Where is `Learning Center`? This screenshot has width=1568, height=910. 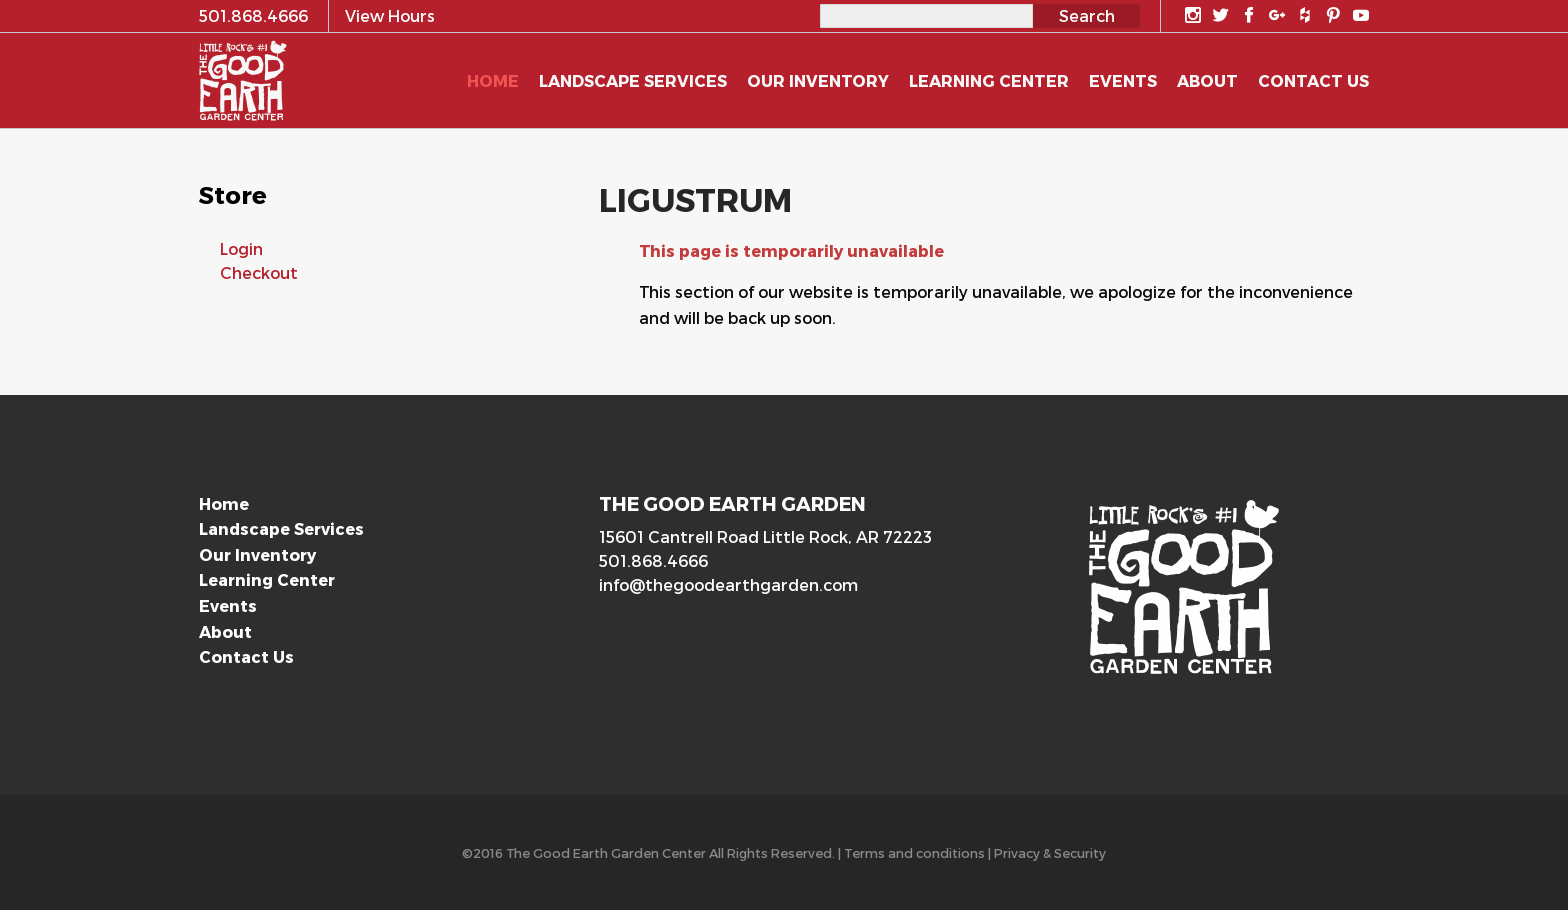
Learning Center is located at coordinates (267, 579).